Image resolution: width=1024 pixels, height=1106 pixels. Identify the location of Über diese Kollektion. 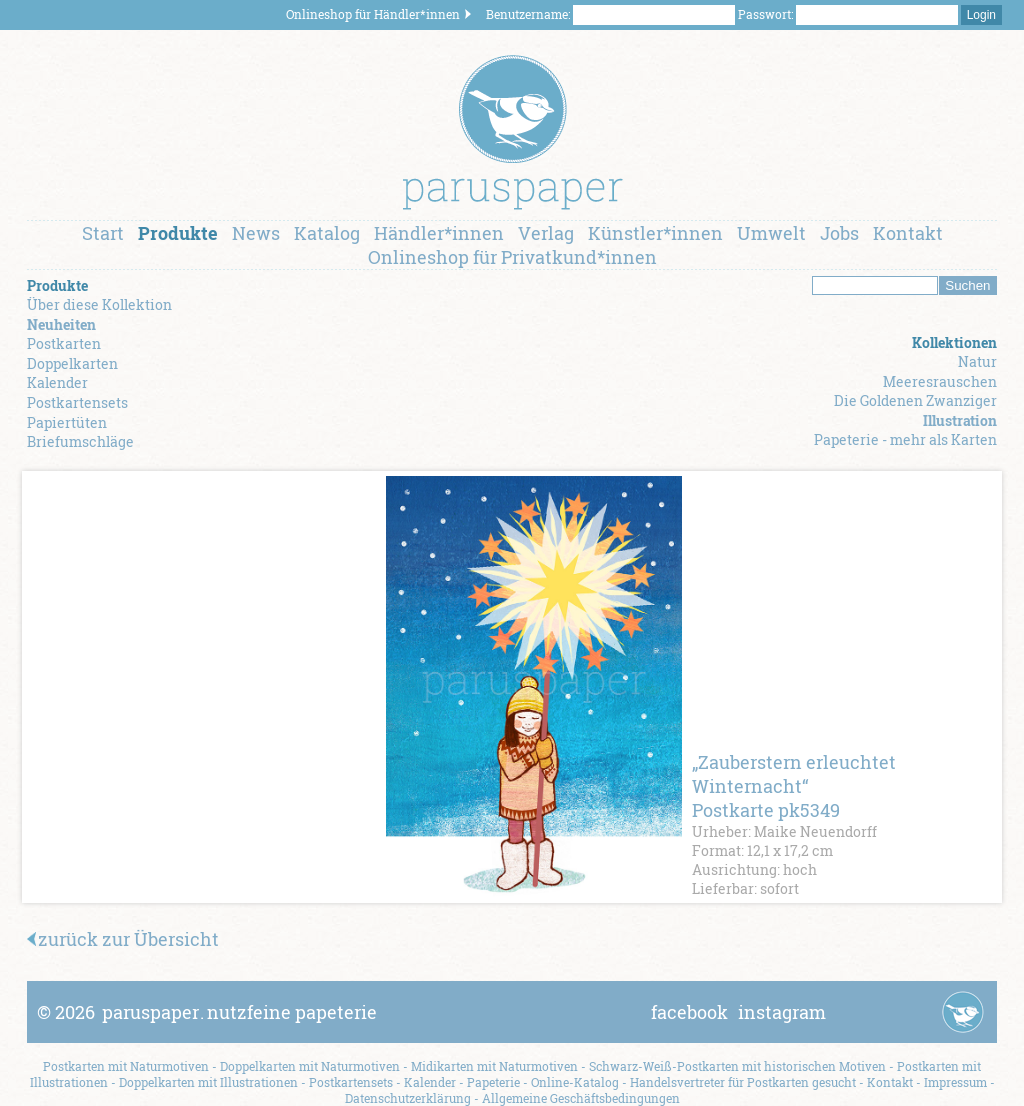
(99, 304).